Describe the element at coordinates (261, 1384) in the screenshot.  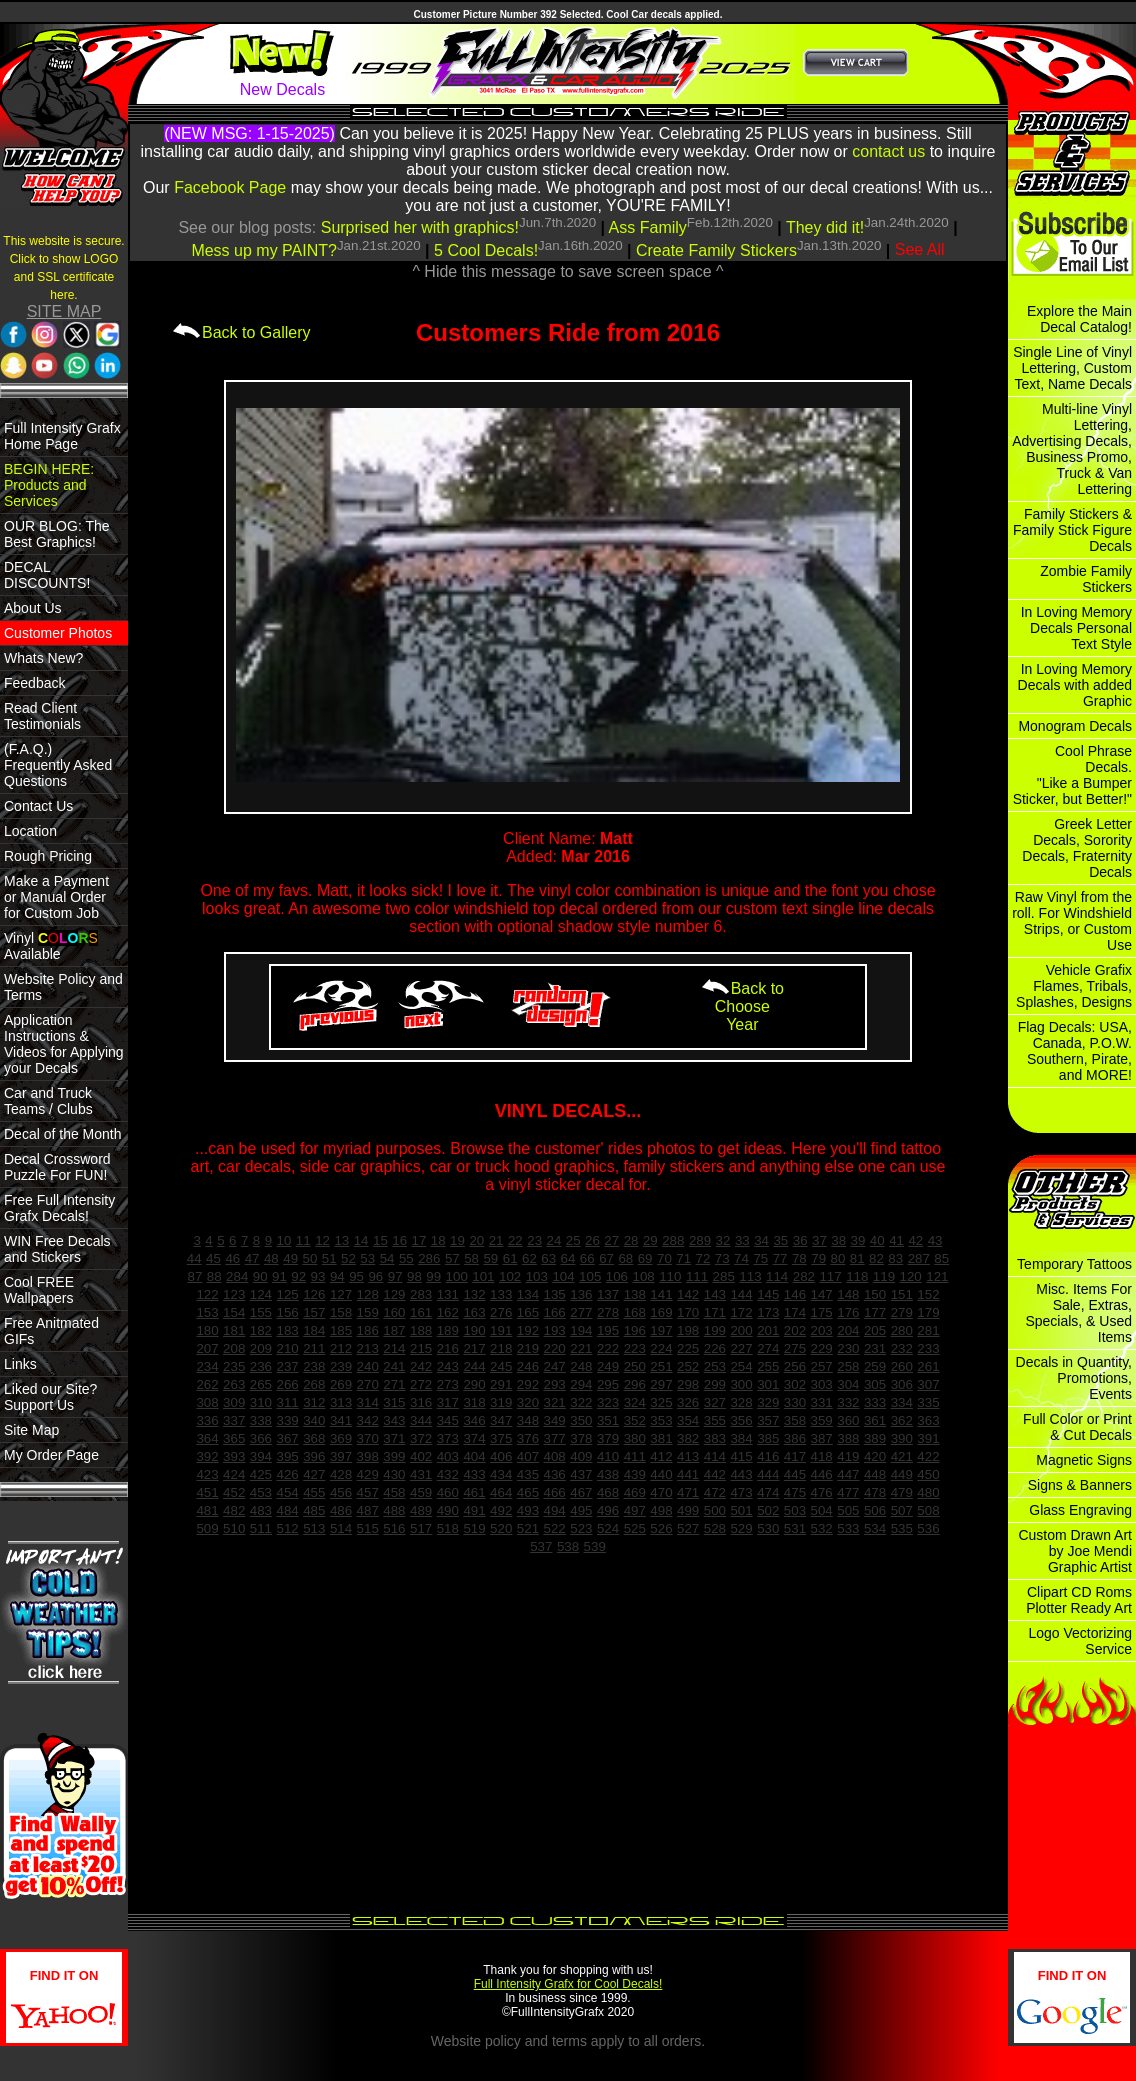
I see `265` at that location.